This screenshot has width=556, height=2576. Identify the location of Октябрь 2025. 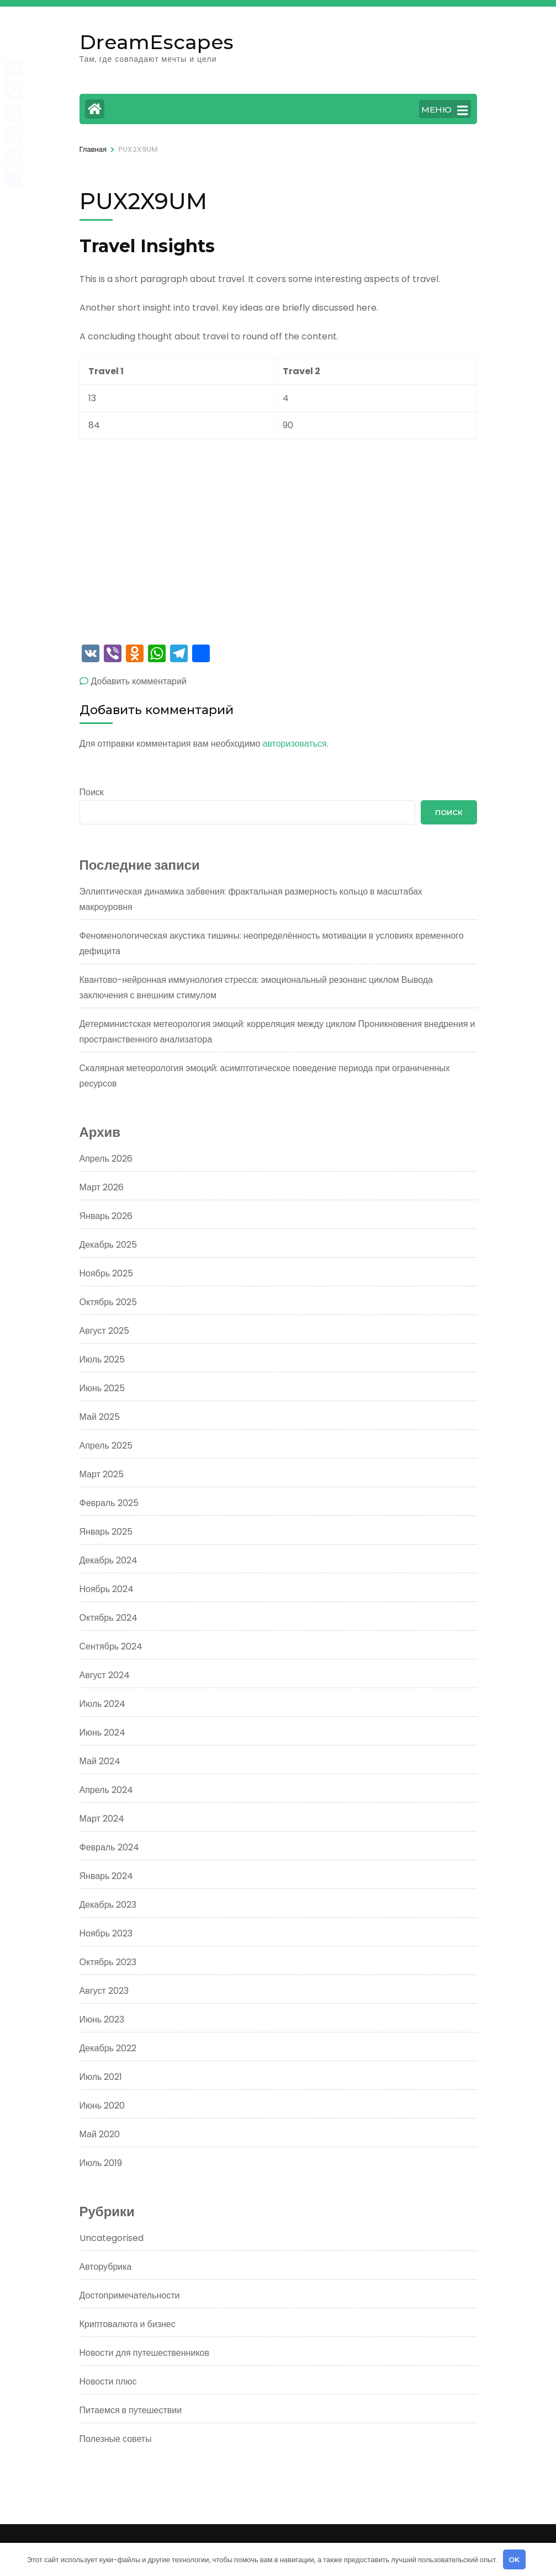
(108, 1302).